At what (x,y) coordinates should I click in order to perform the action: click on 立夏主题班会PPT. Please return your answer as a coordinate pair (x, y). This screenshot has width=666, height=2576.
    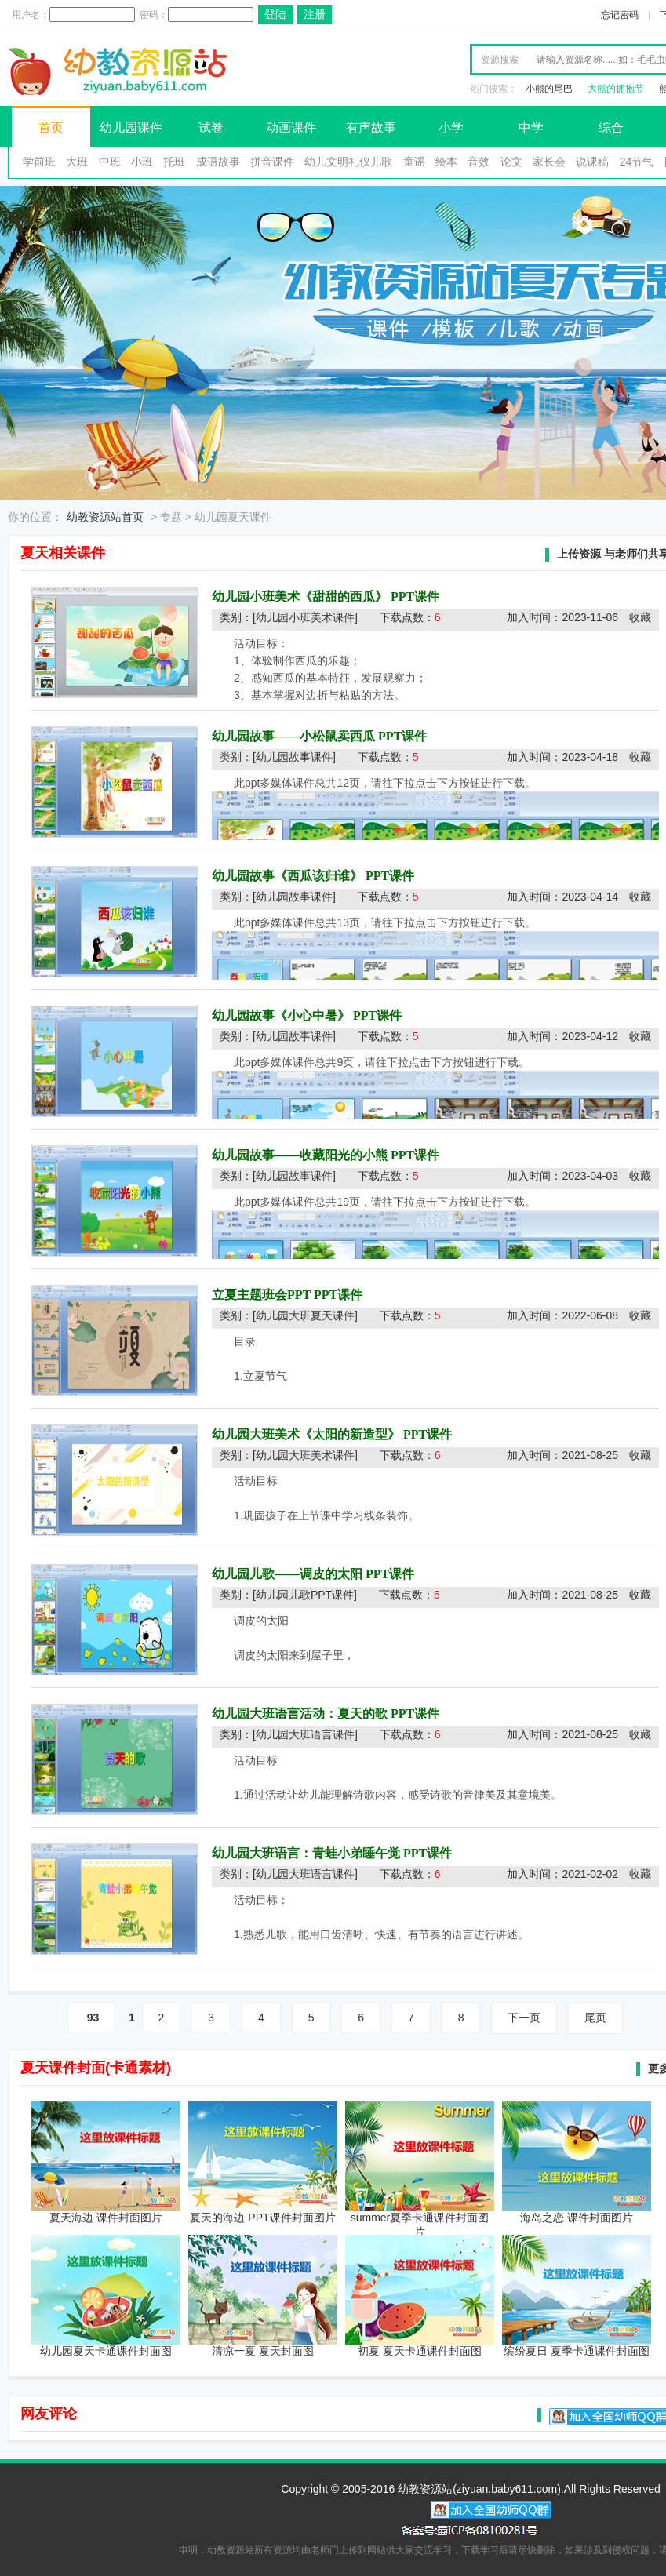
    Looking at the image, I should click on (261, 1294).